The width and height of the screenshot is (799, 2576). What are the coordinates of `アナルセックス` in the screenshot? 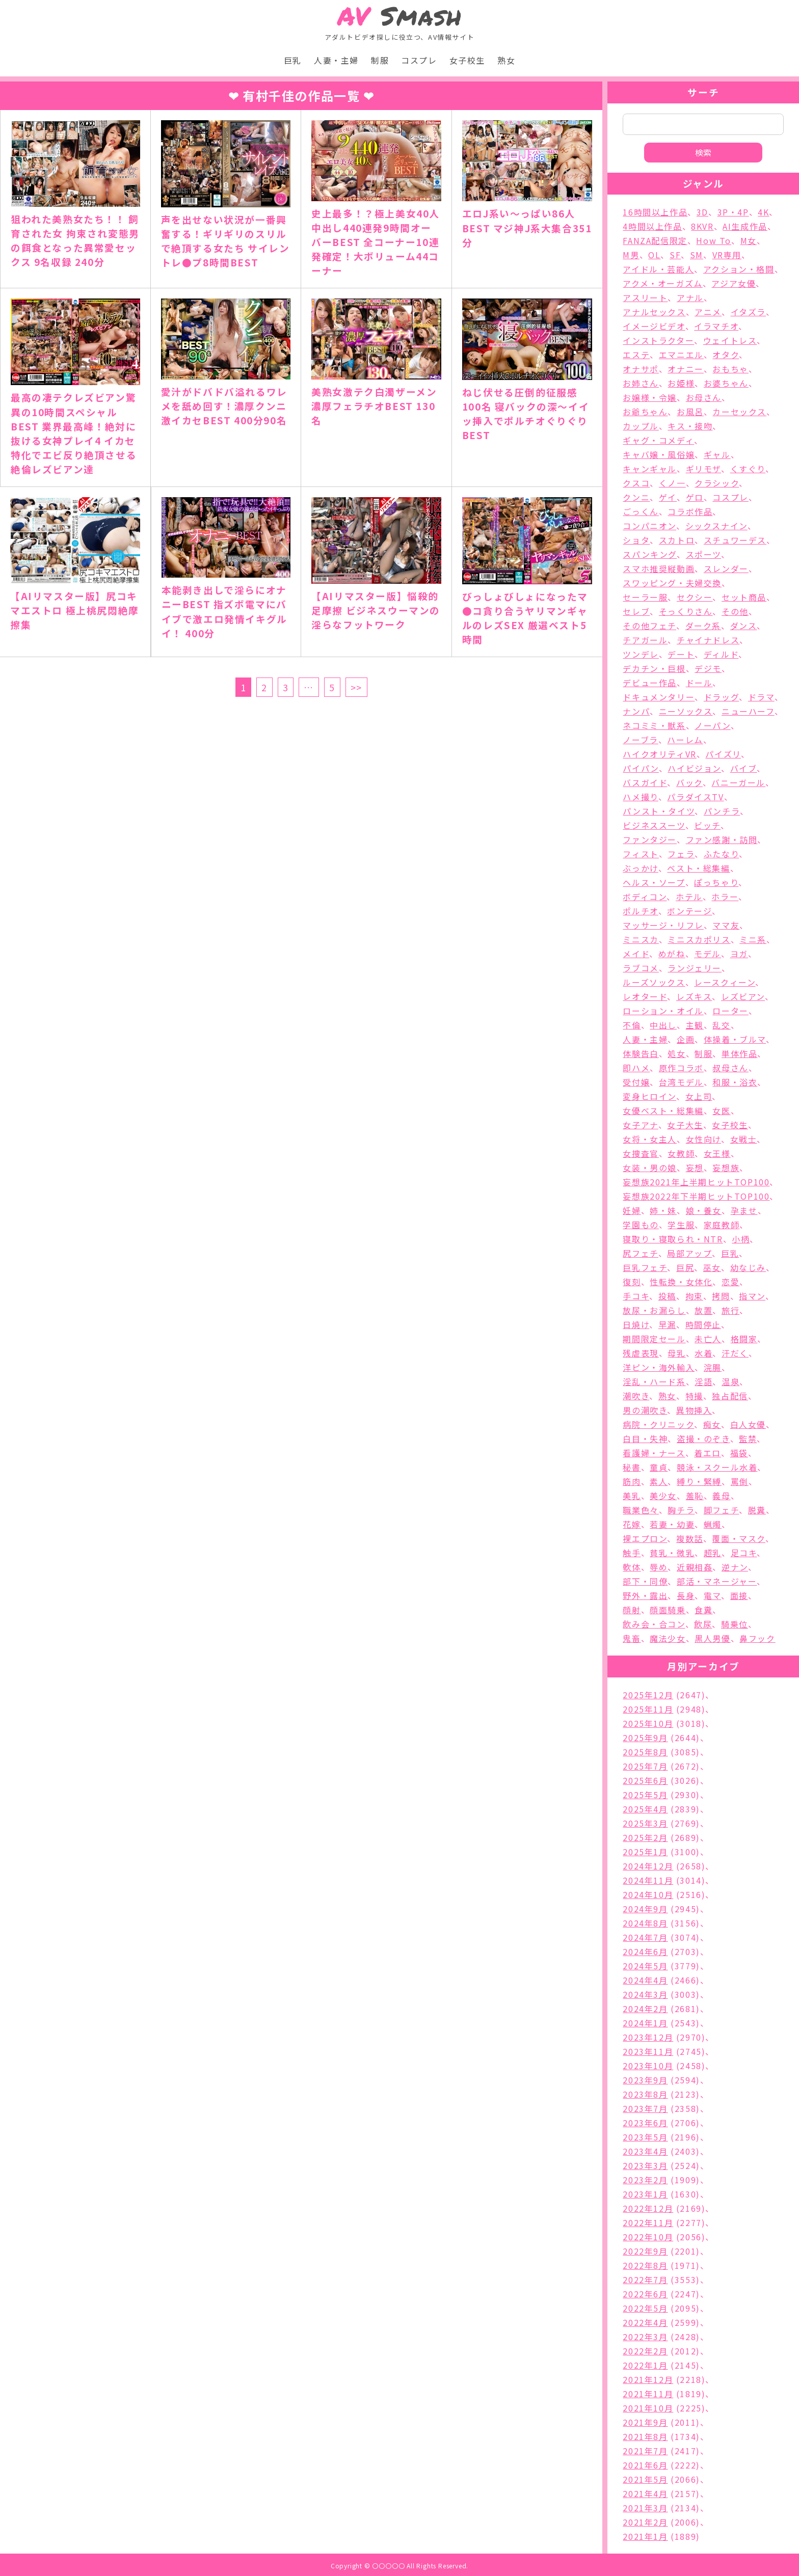 It's located at (654, 312).